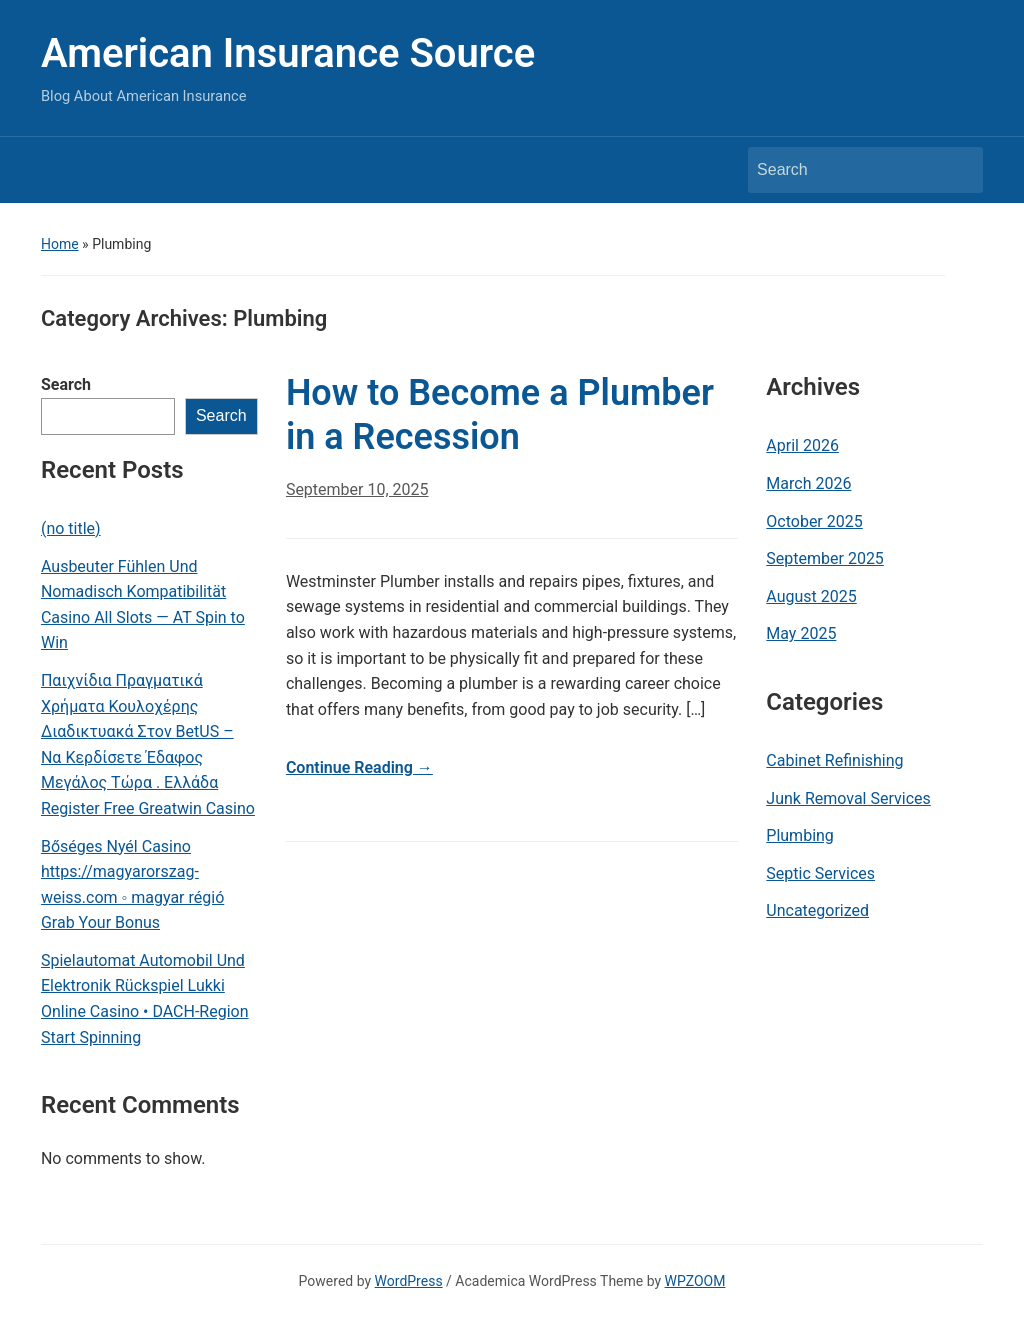 The image size is (1024, 1332). What do you see at coordinates (409, 1281) in the screenshot?
I see `WordPress` at bounding box center [409, 1281].